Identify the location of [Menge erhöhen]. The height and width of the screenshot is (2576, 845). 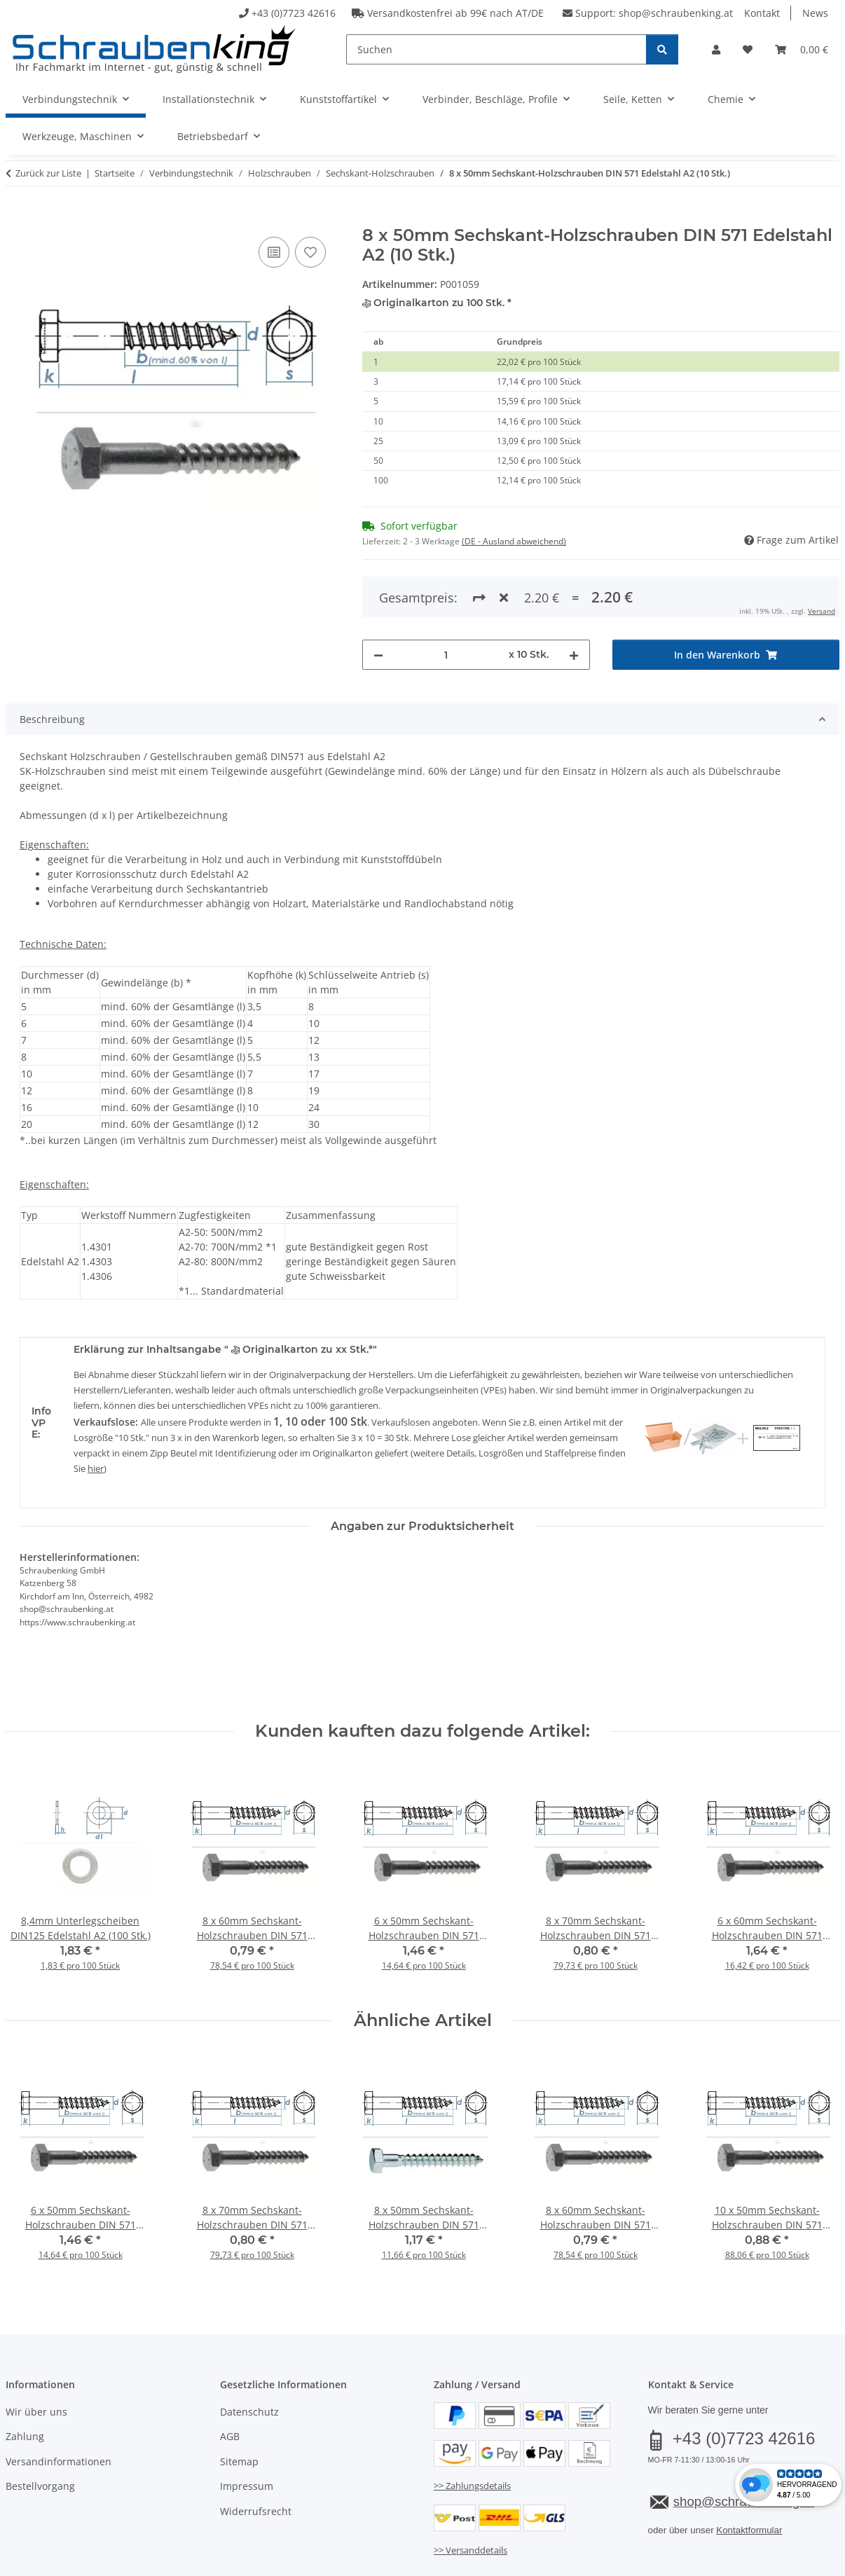
(573, 597).